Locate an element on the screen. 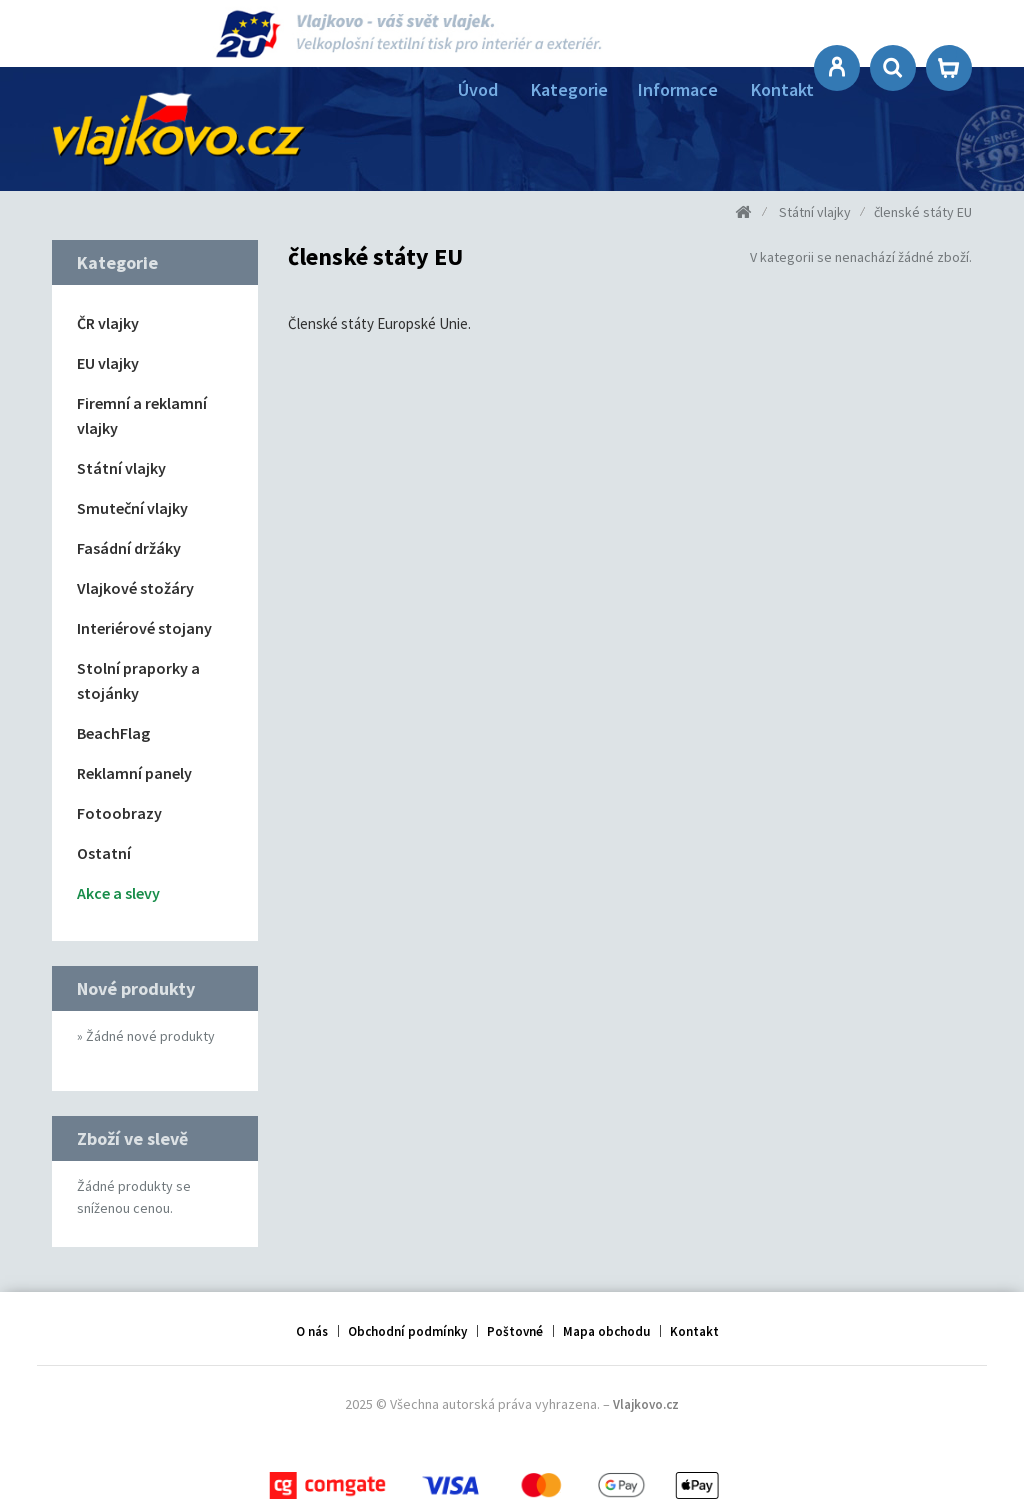 The width and height of the screenshot is (1024, 1503). Zboží ve slevě is located at coordinates (132, 1129).